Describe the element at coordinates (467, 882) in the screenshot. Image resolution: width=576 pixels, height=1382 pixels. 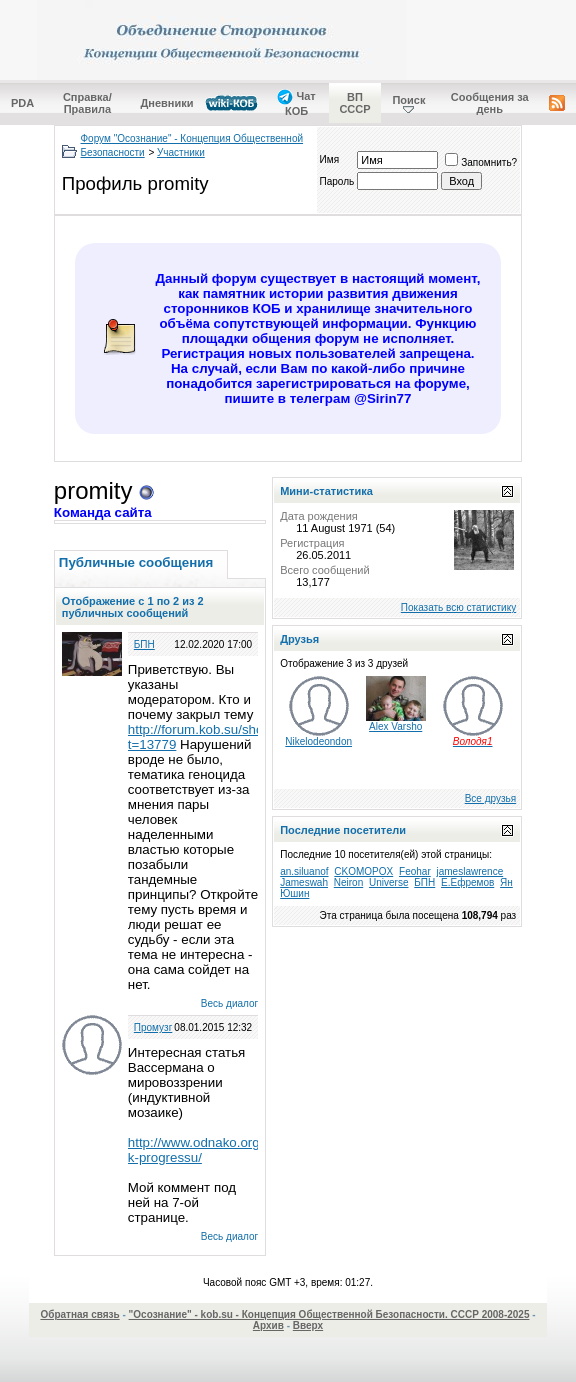
I see `Е.Ефремов` at that location.